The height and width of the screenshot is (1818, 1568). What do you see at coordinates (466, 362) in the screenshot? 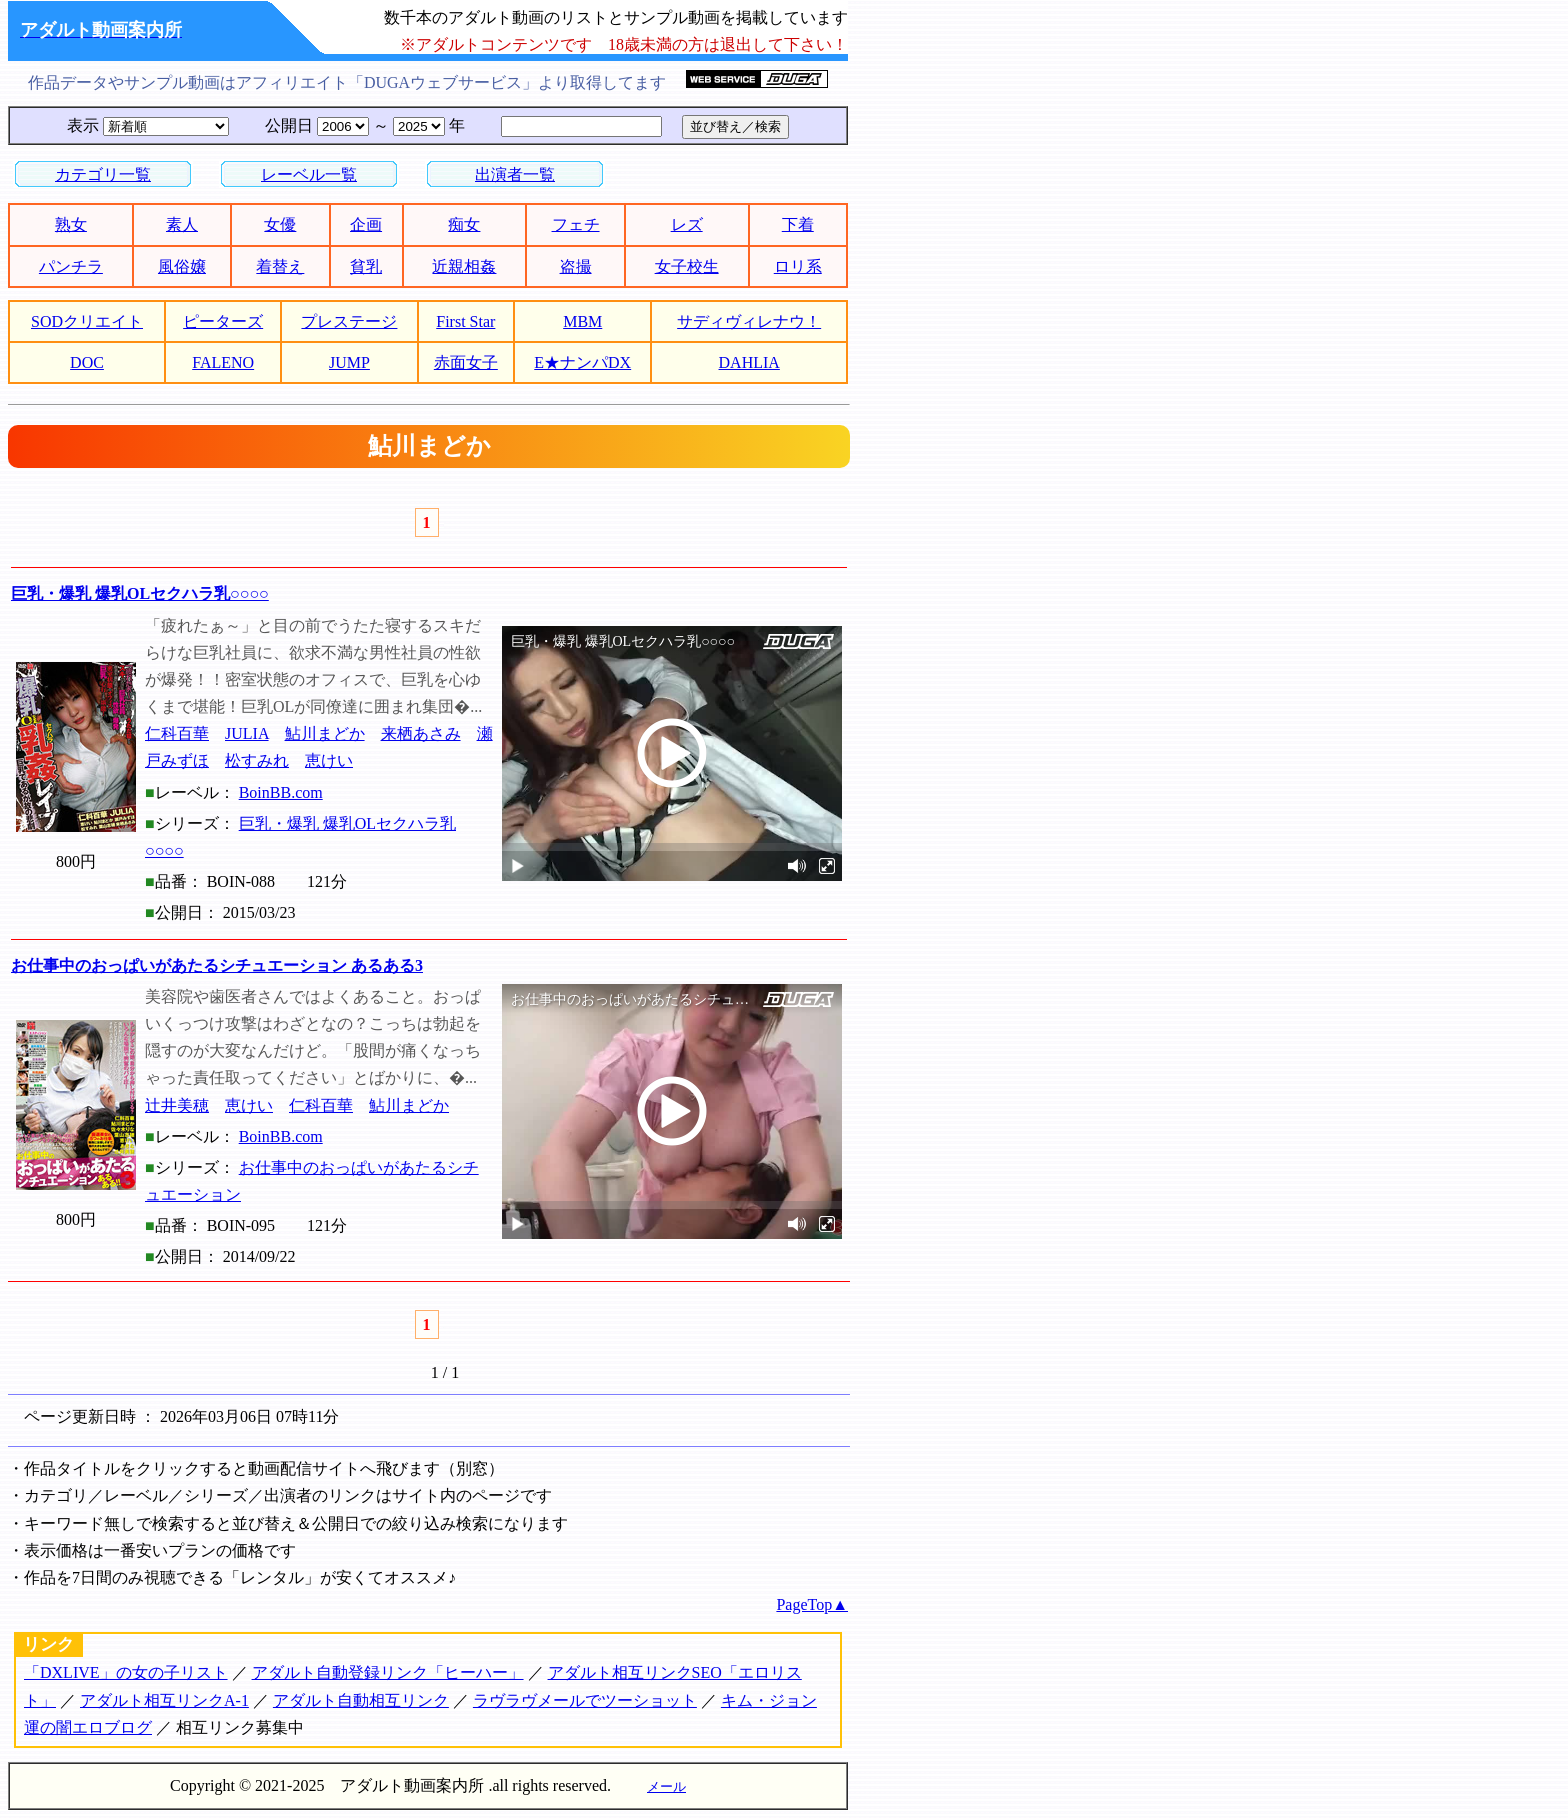
I see `赤面女子` at bounding box center [466, 362].